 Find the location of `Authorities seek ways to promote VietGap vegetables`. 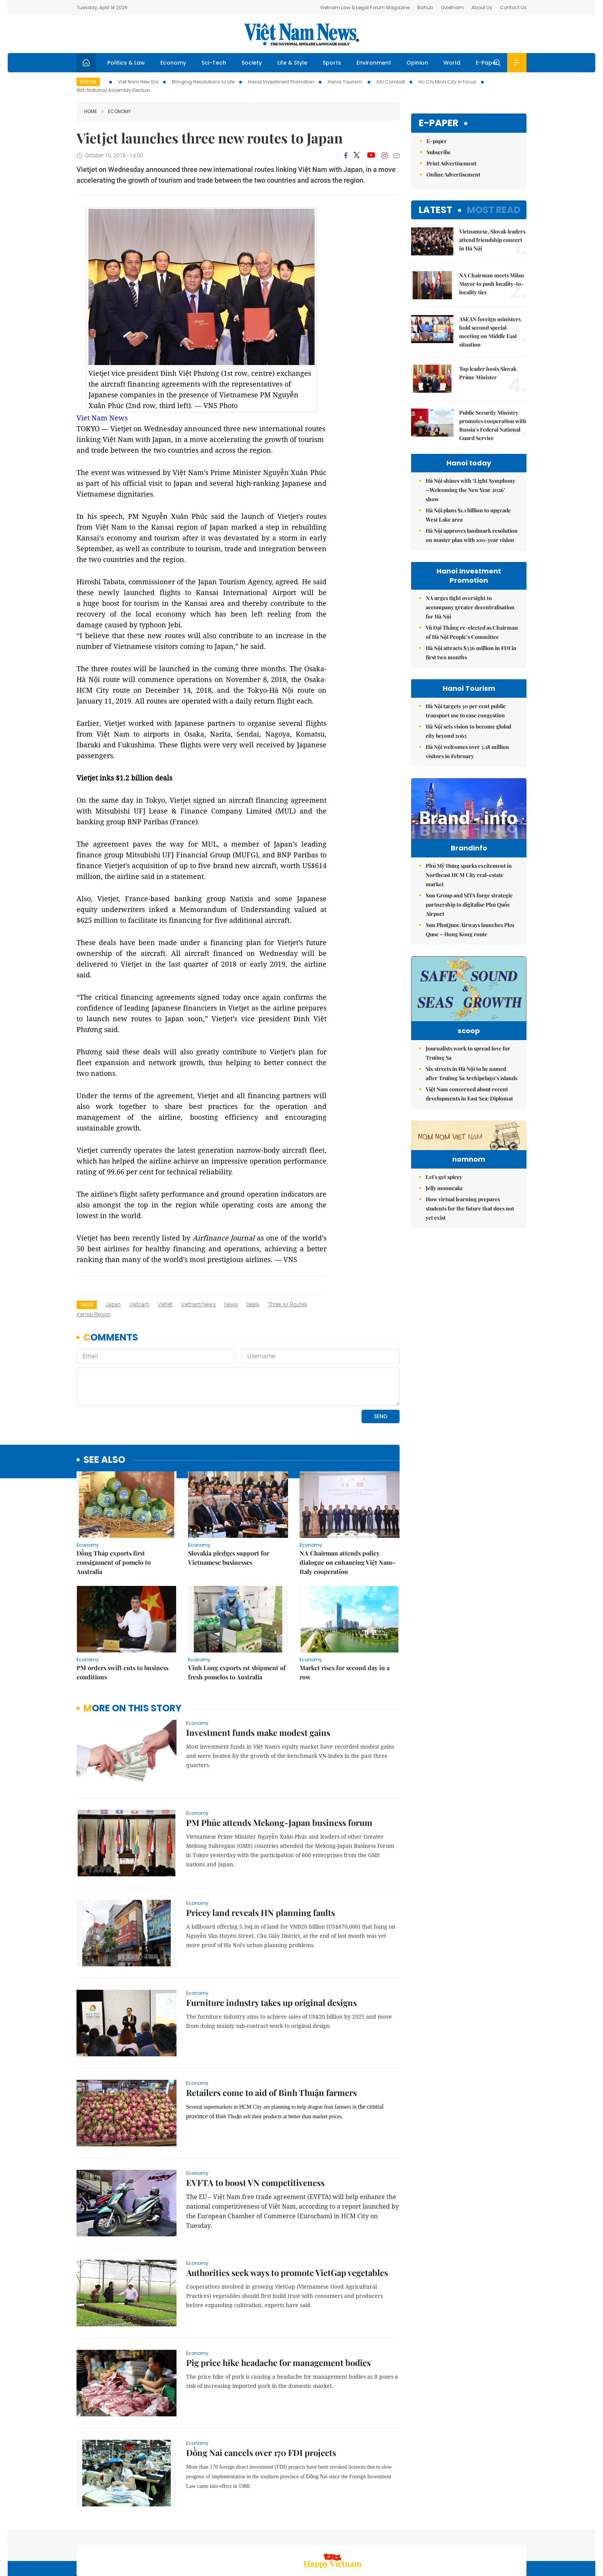

Authorities seek ways to promote VietGap vegetables is located at coordinates (287, 2220).